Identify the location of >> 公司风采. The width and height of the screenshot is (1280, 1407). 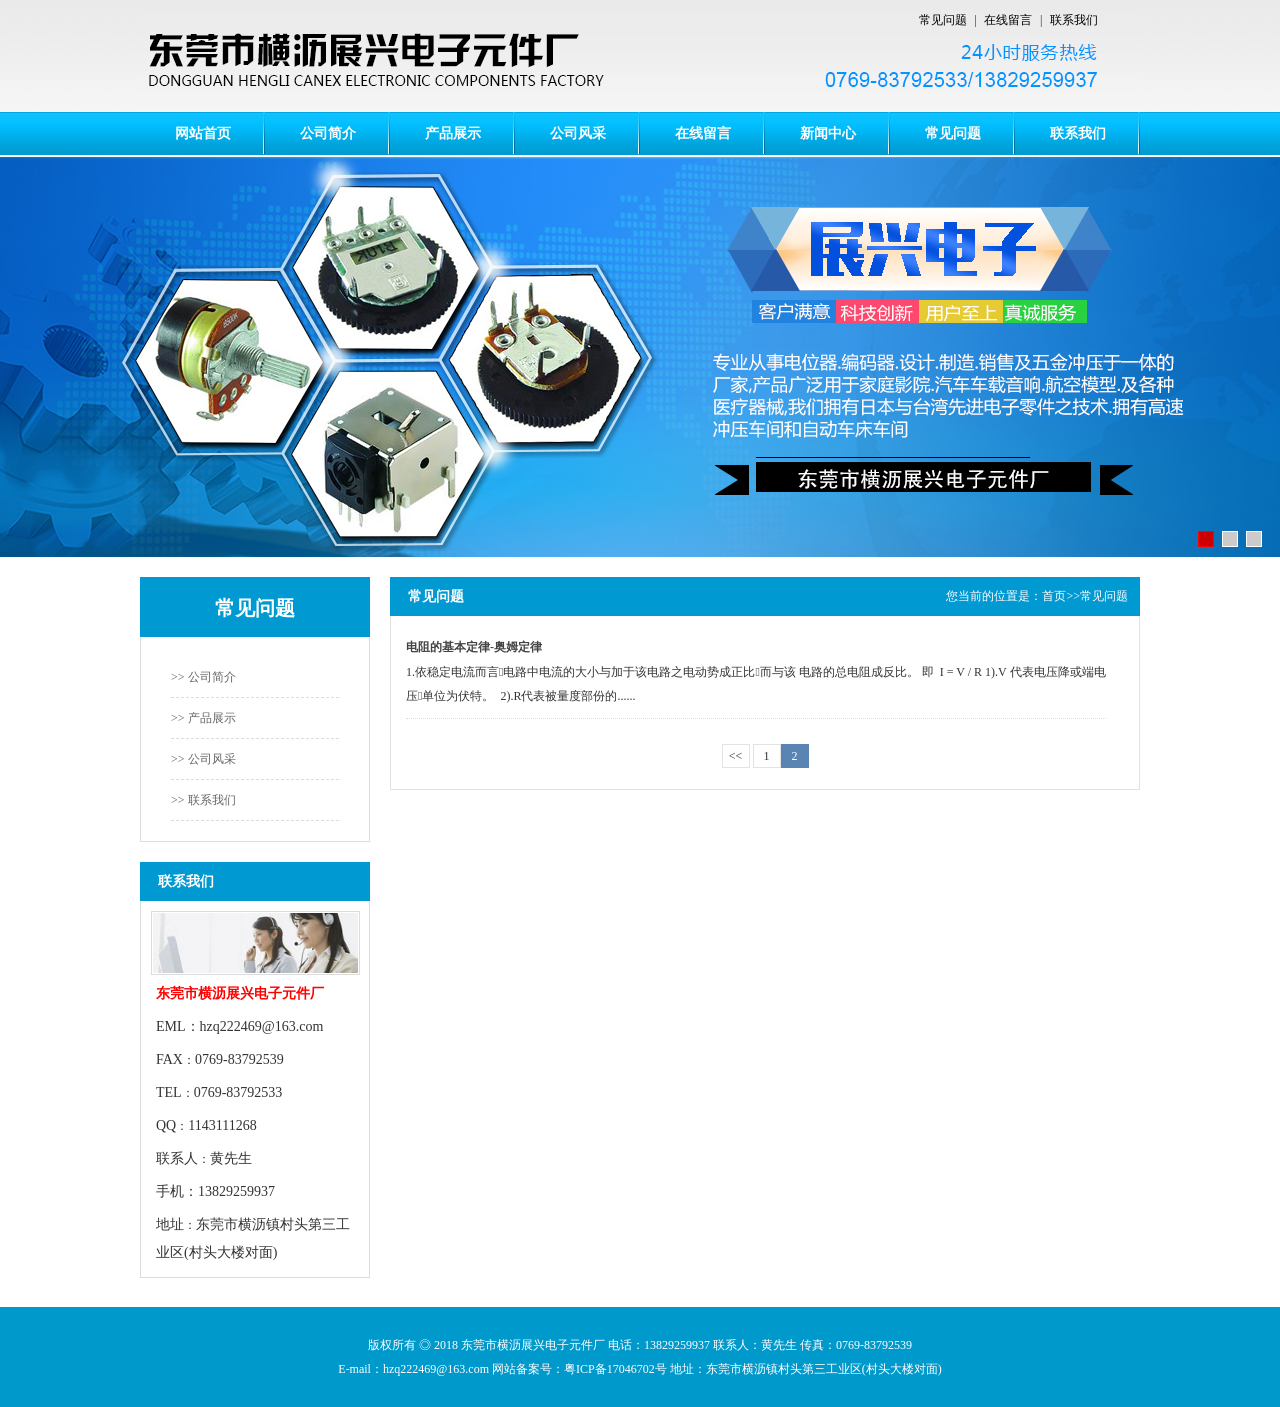
(203, 759).